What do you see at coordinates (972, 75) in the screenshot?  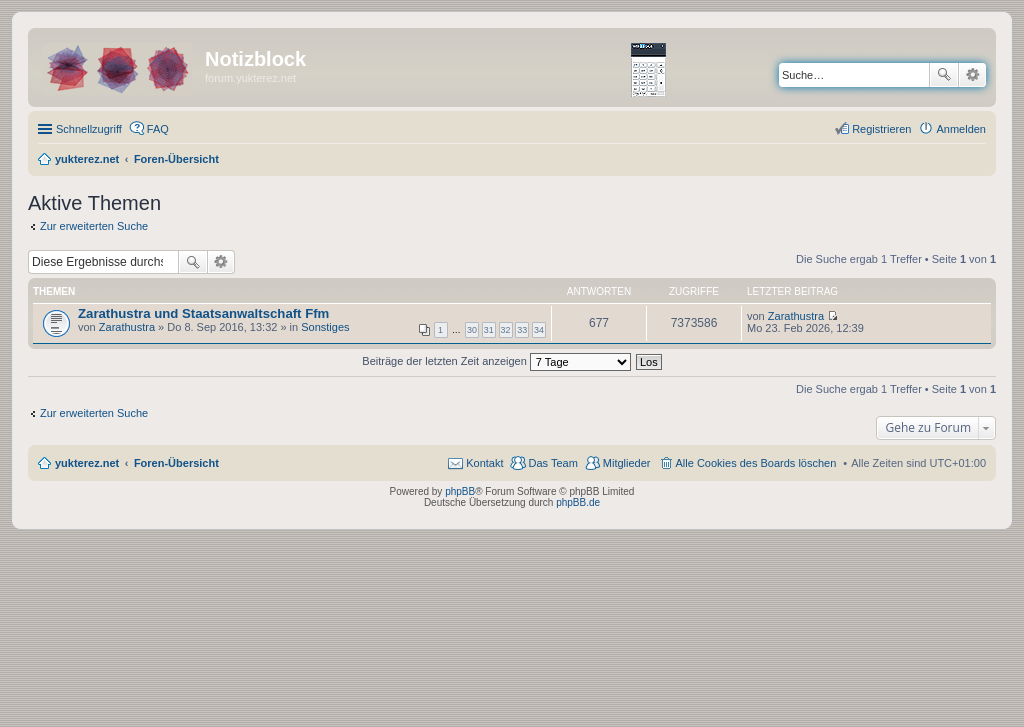 I see `Erweiterte Suche` at bounding box center [972, 75].